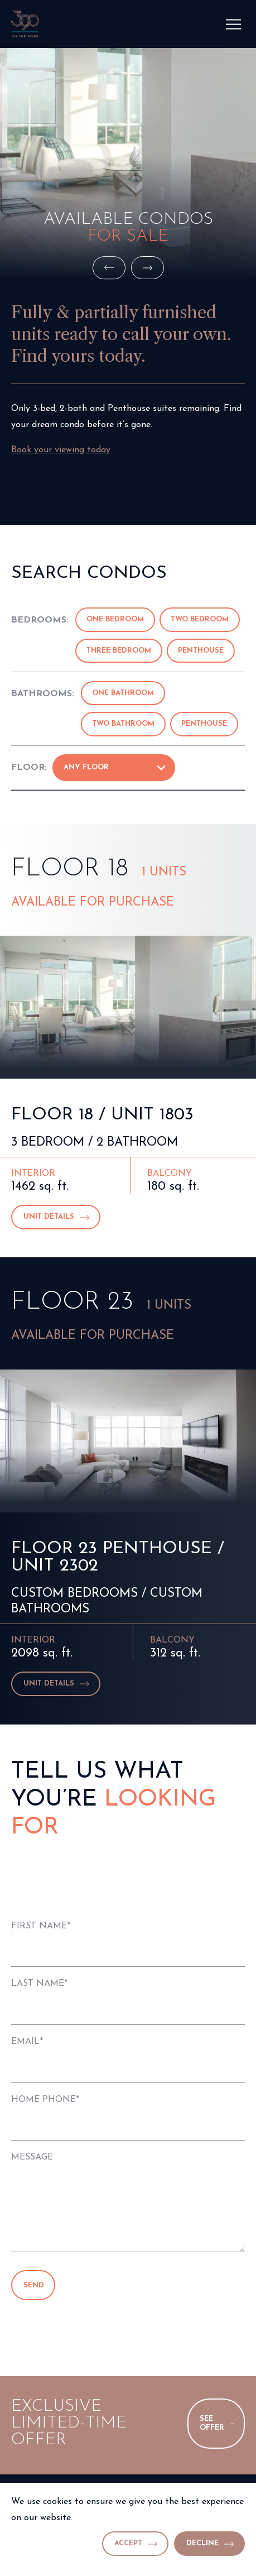 The height and width of the screenshot is (2576, 256). I want to click on Home Phone*, so click(45, 2099).